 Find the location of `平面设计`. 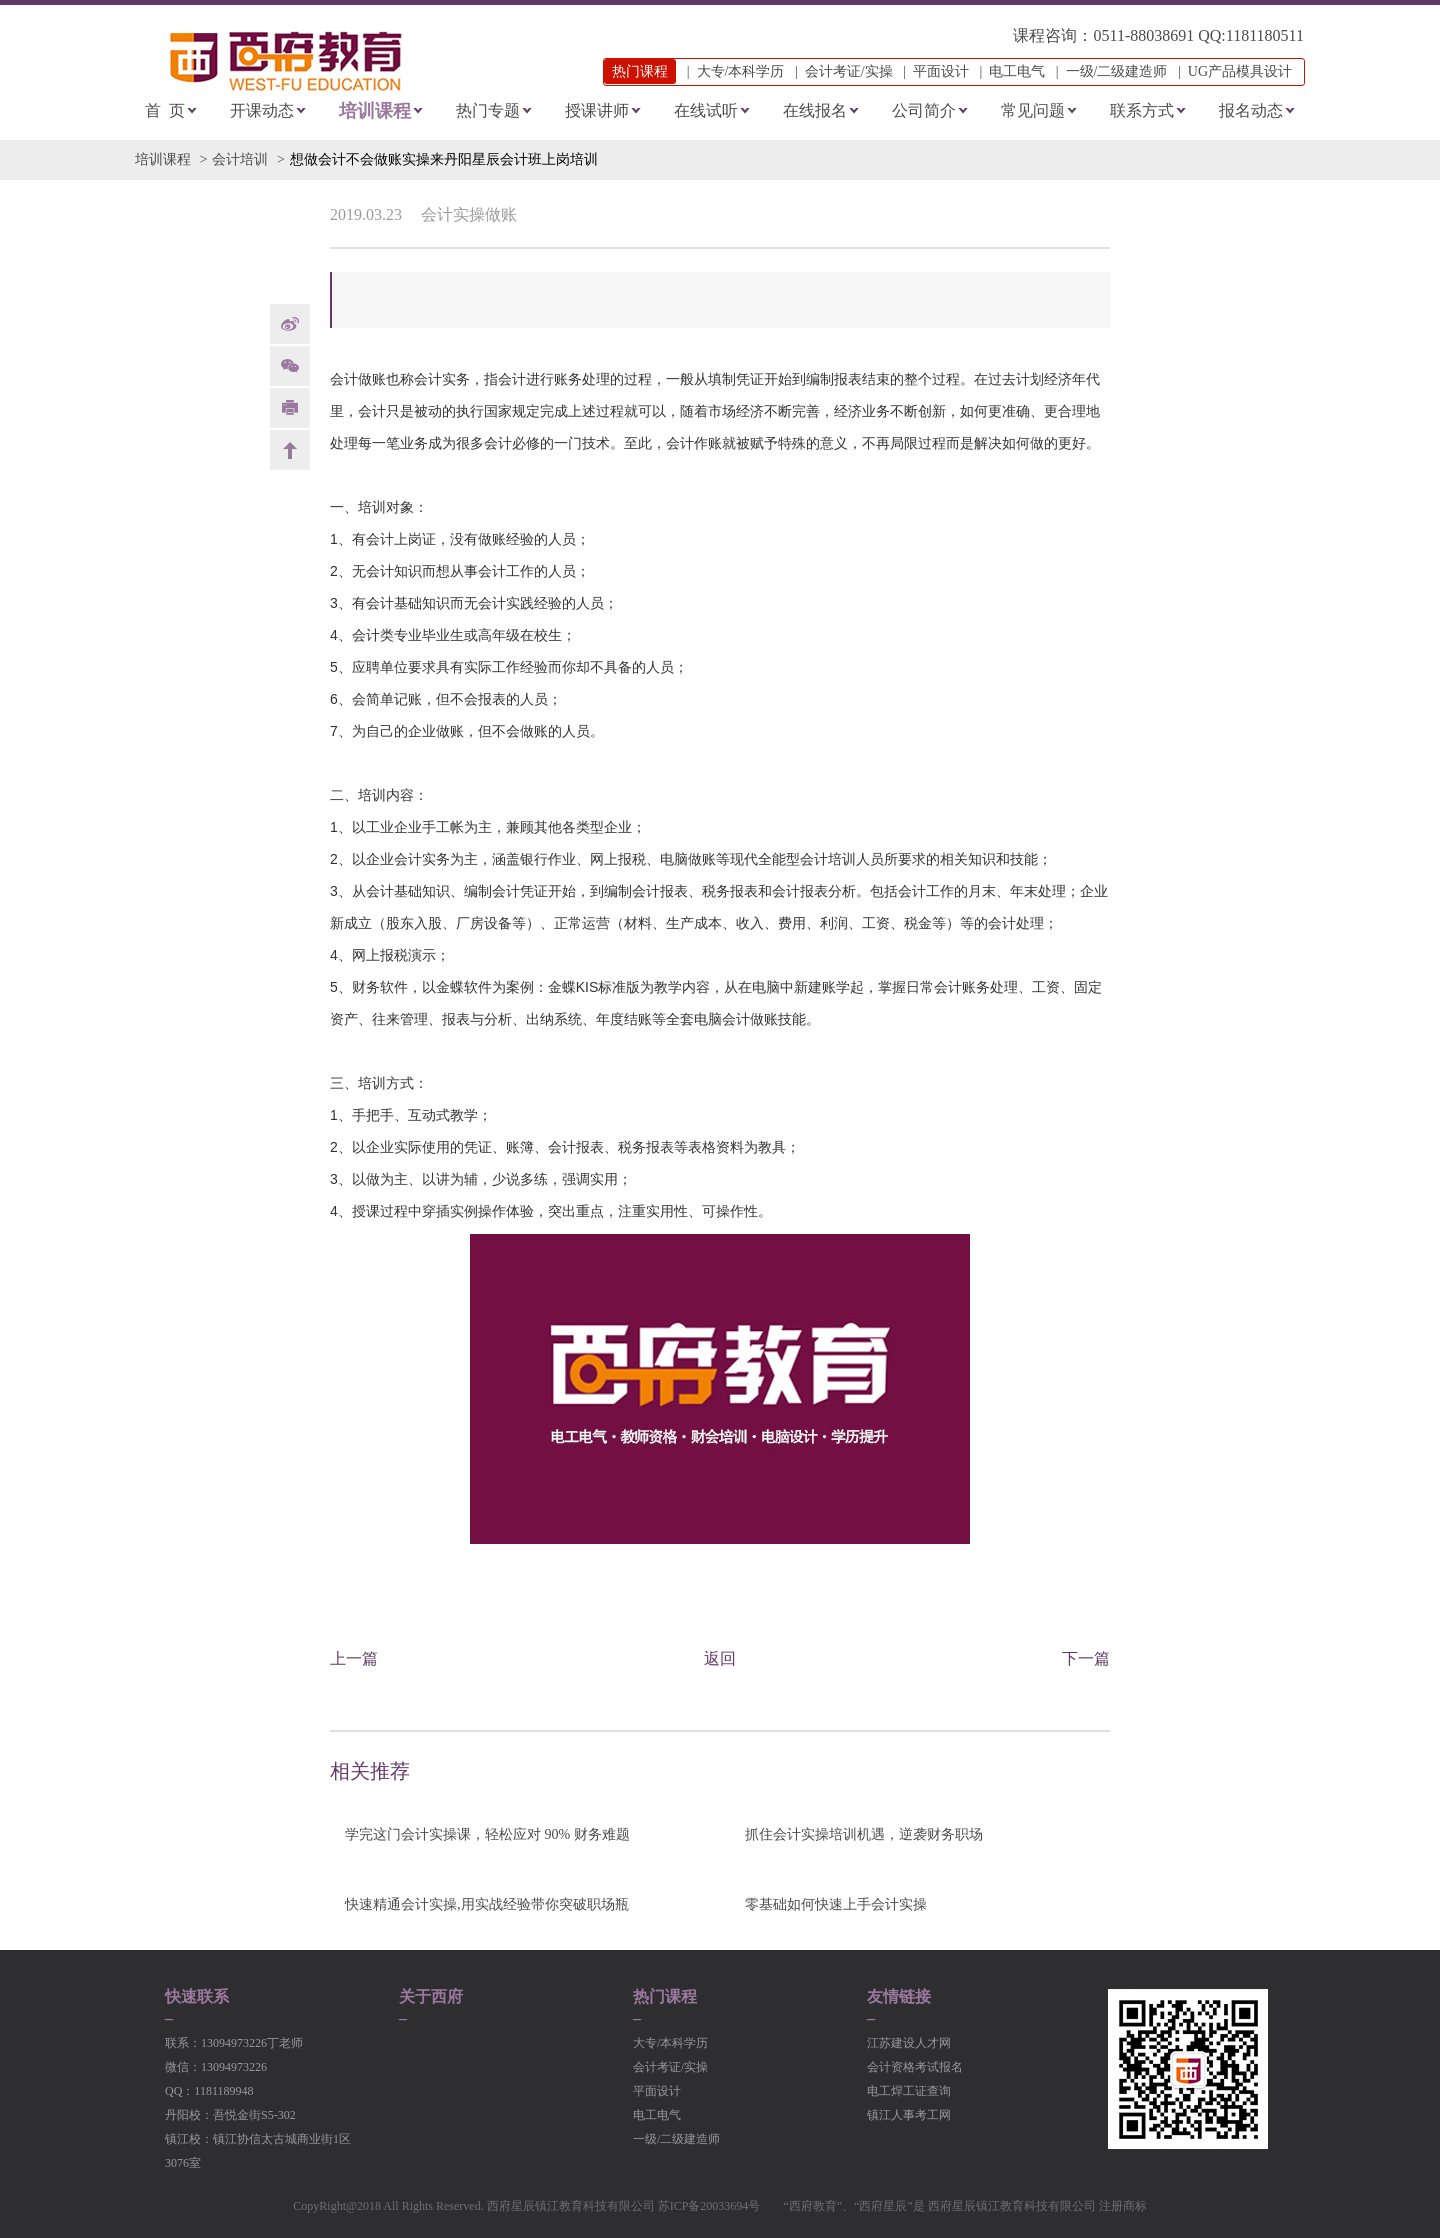

平面设计 is located at coordinates (941, 71).